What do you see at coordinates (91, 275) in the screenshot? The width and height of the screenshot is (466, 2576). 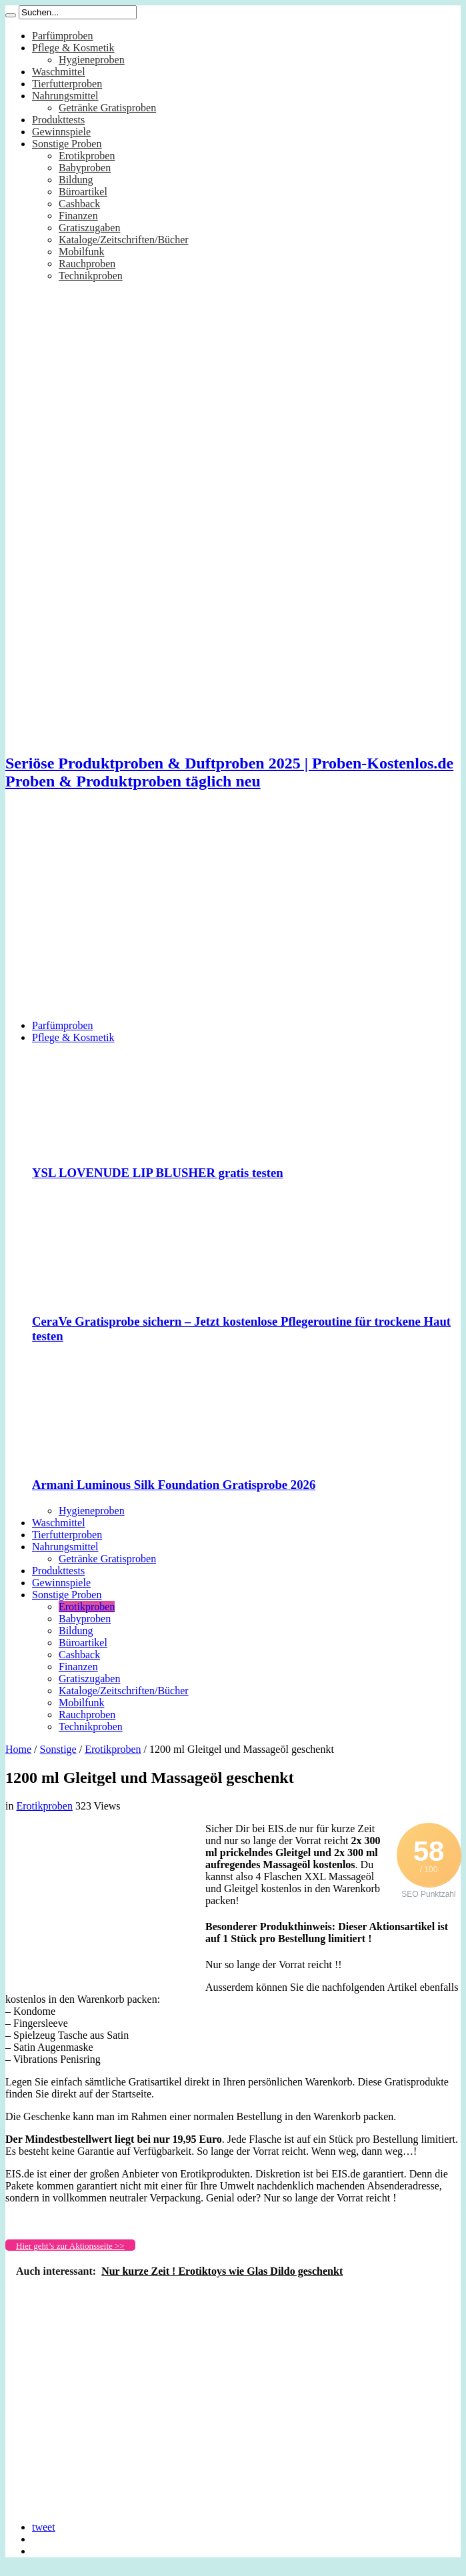 I see `Technikproben` at bounding box center [91, 275].